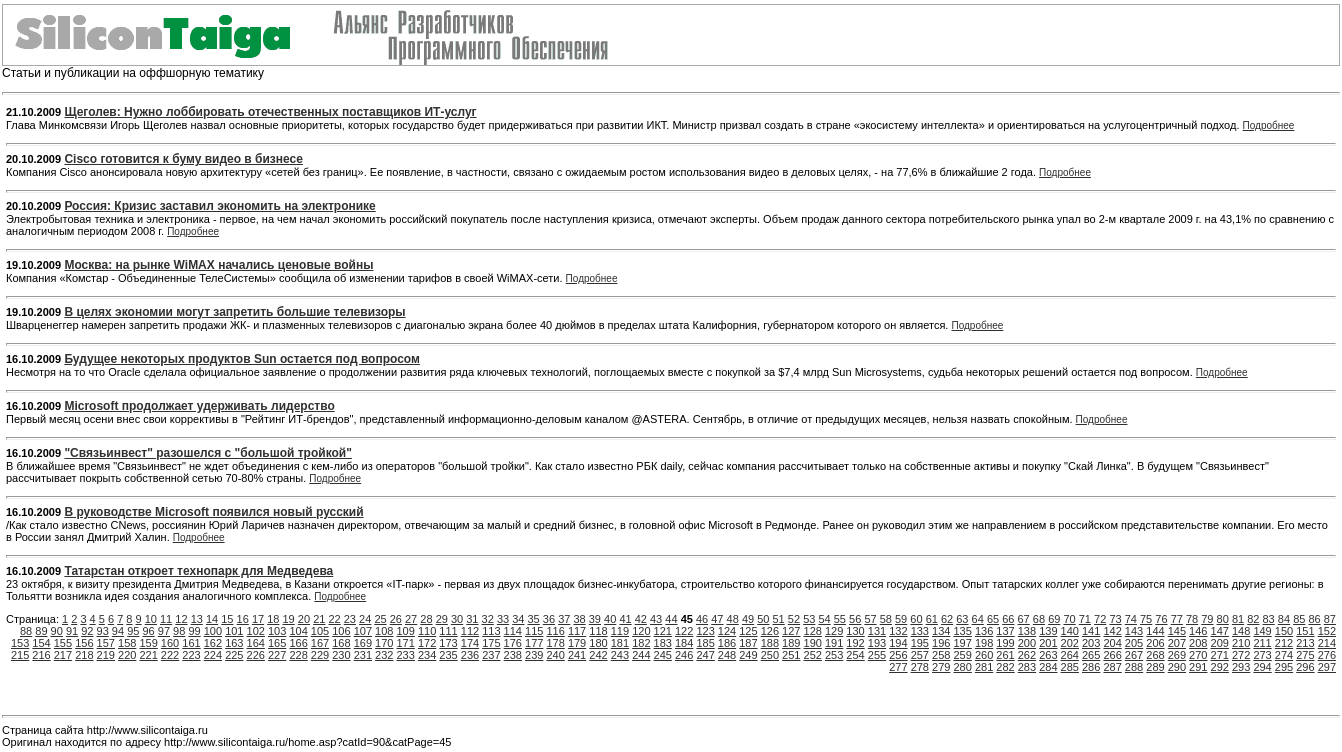  Describe the element at coordinates (779, 619) in the screenshot. I see `51` at that location.